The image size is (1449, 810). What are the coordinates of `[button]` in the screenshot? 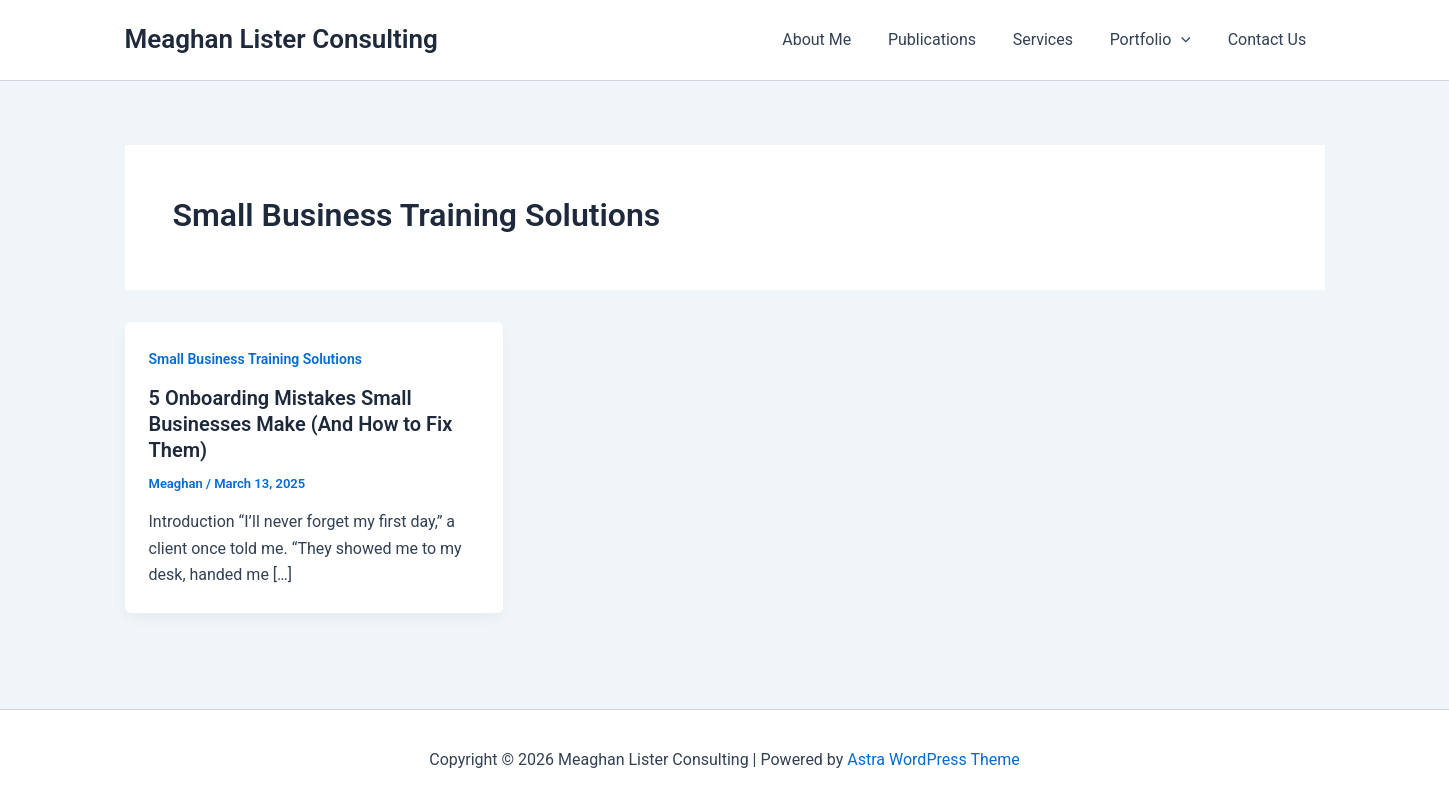 It's located at (1188, 40).